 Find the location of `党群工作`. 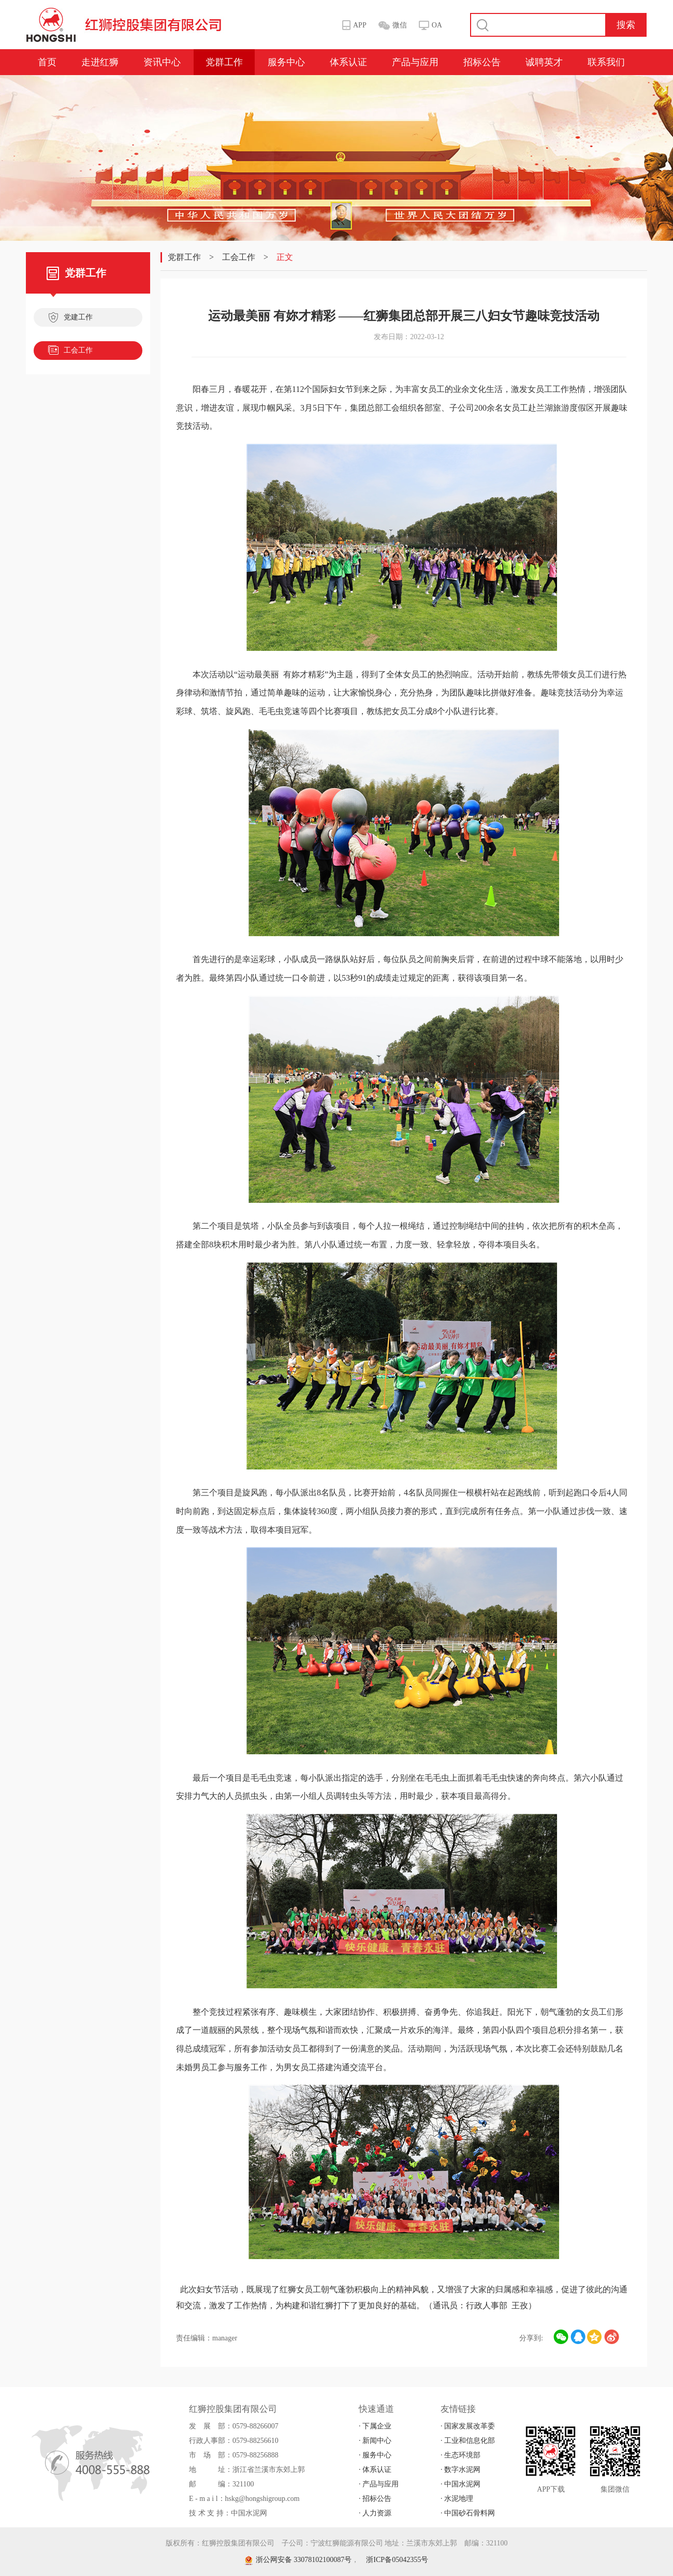

党群工作 is located at coordinates (224, 62).